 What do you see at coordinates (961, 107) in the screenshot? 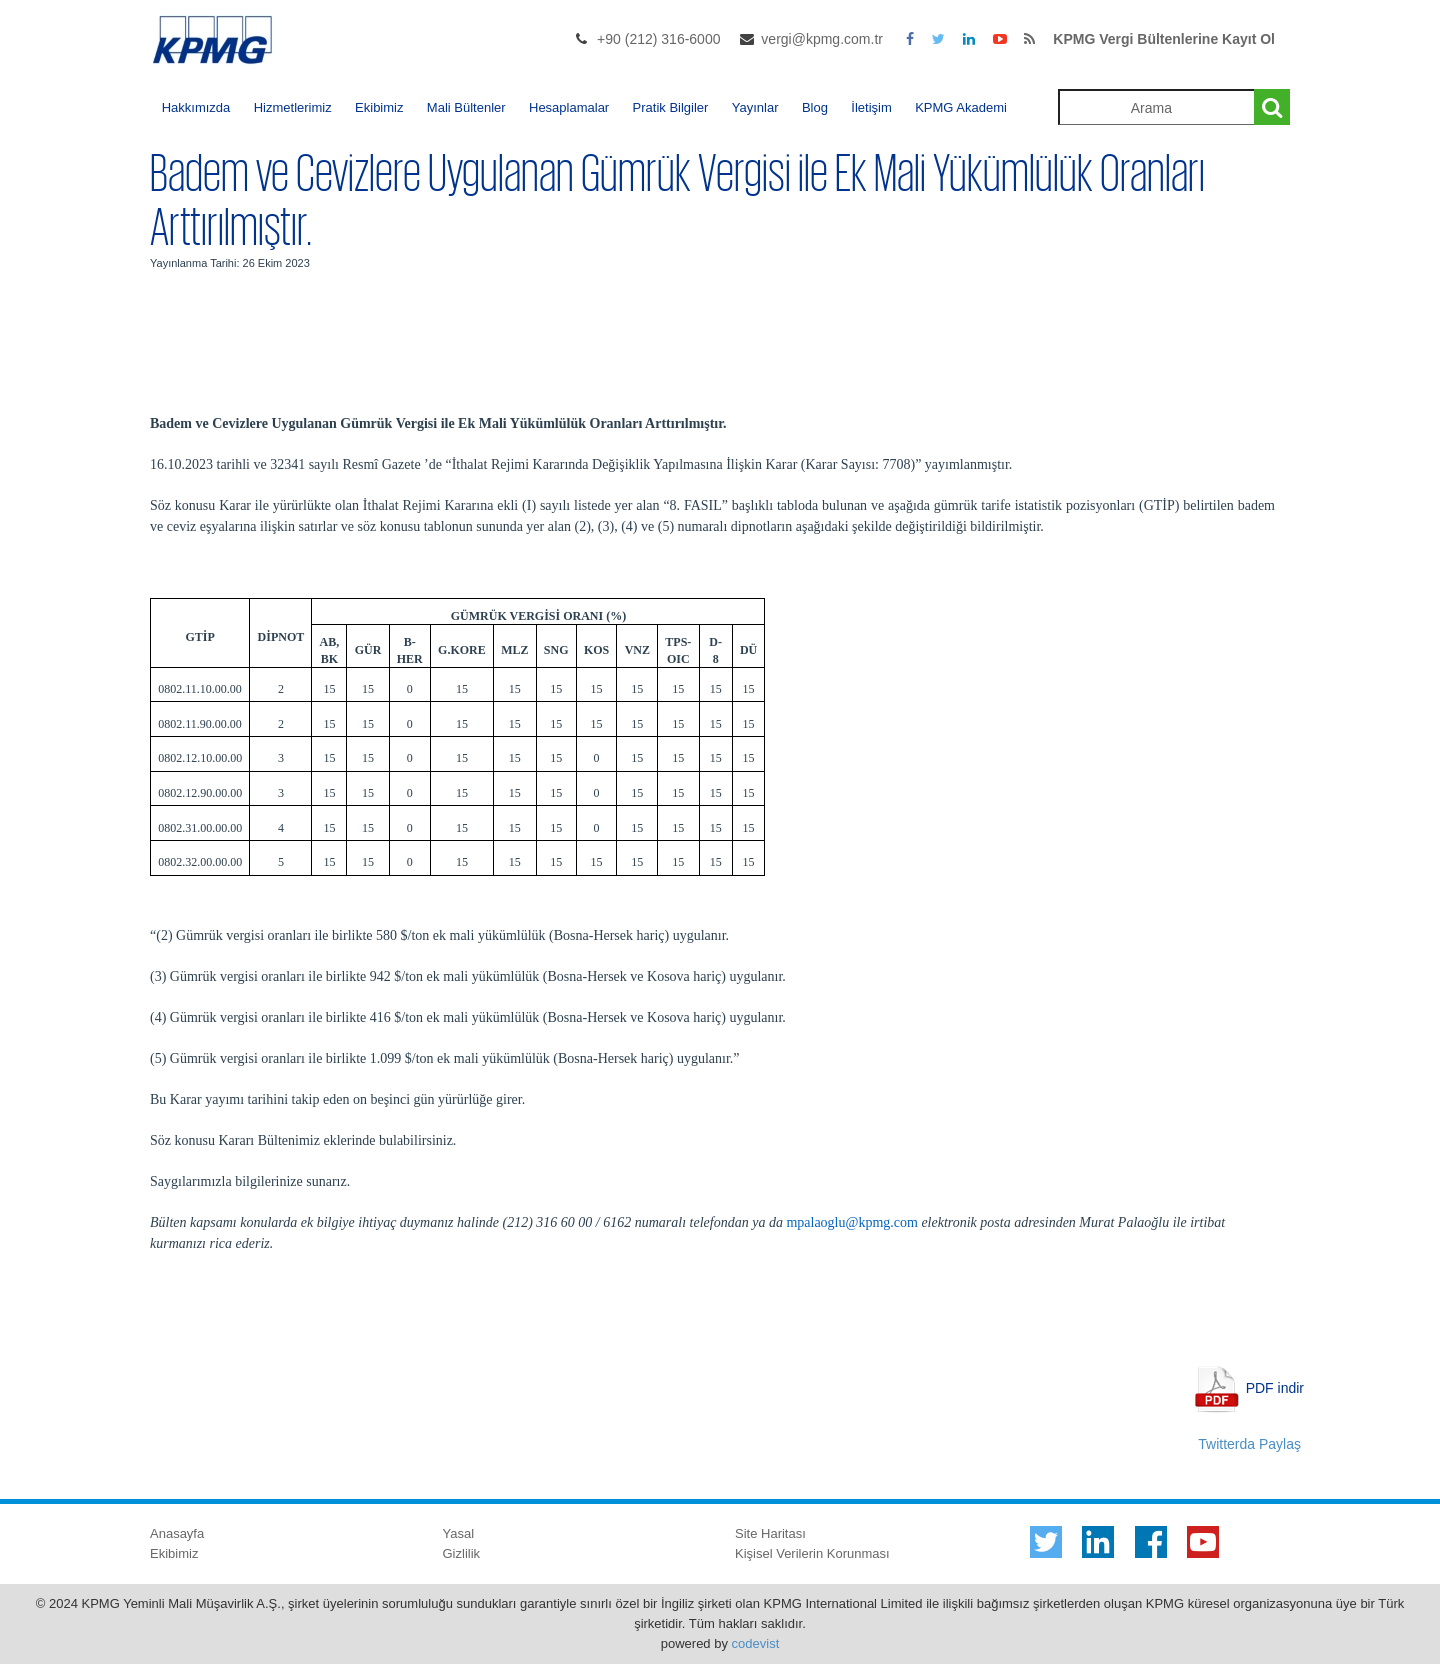
I see `KPMG Akademi` at bounding box center [961, 107].